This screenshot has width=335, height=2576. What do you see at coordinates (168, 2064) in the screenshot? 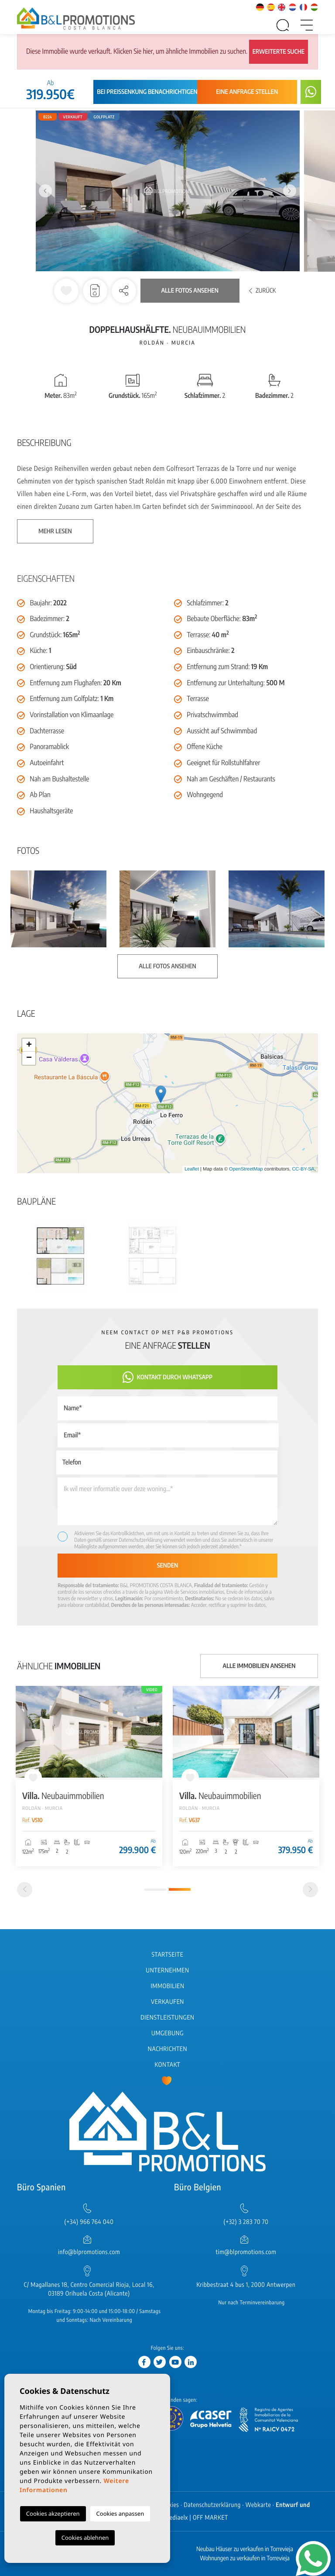
I see `Kontakt` at bounding box center [168, 2064].